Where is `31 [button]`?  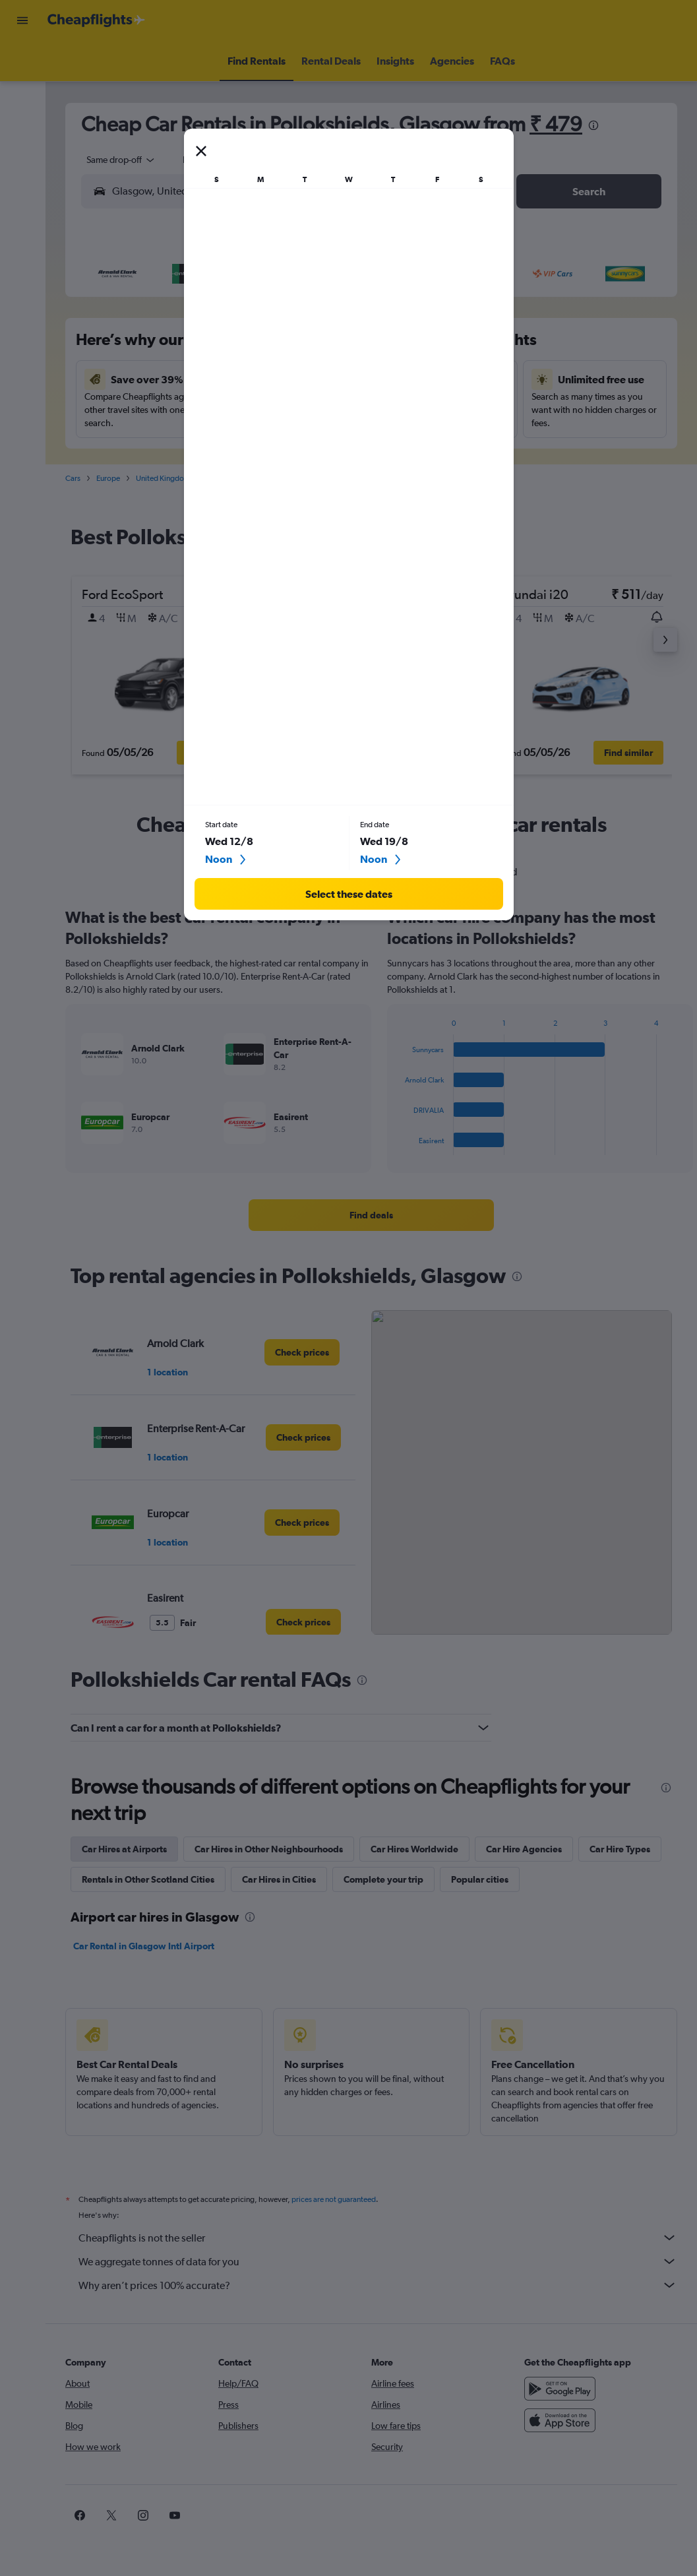
31 [button] is located at coordinates (168, 473).